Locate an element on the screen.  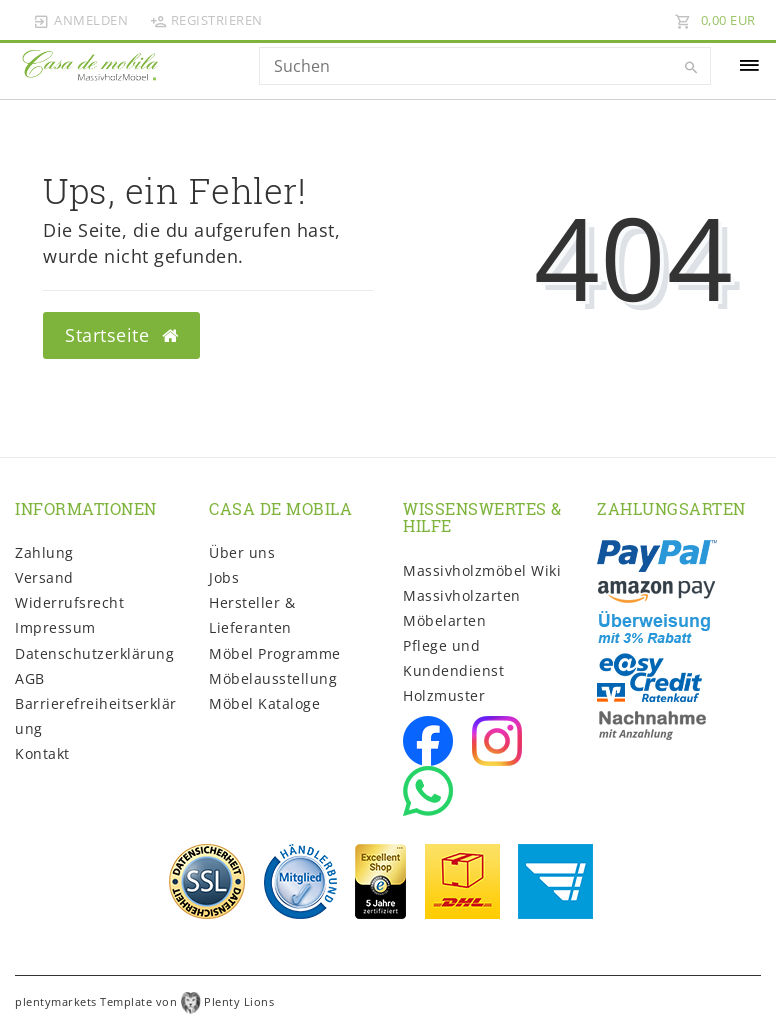
Über uns is located at coordinates (242, 552).